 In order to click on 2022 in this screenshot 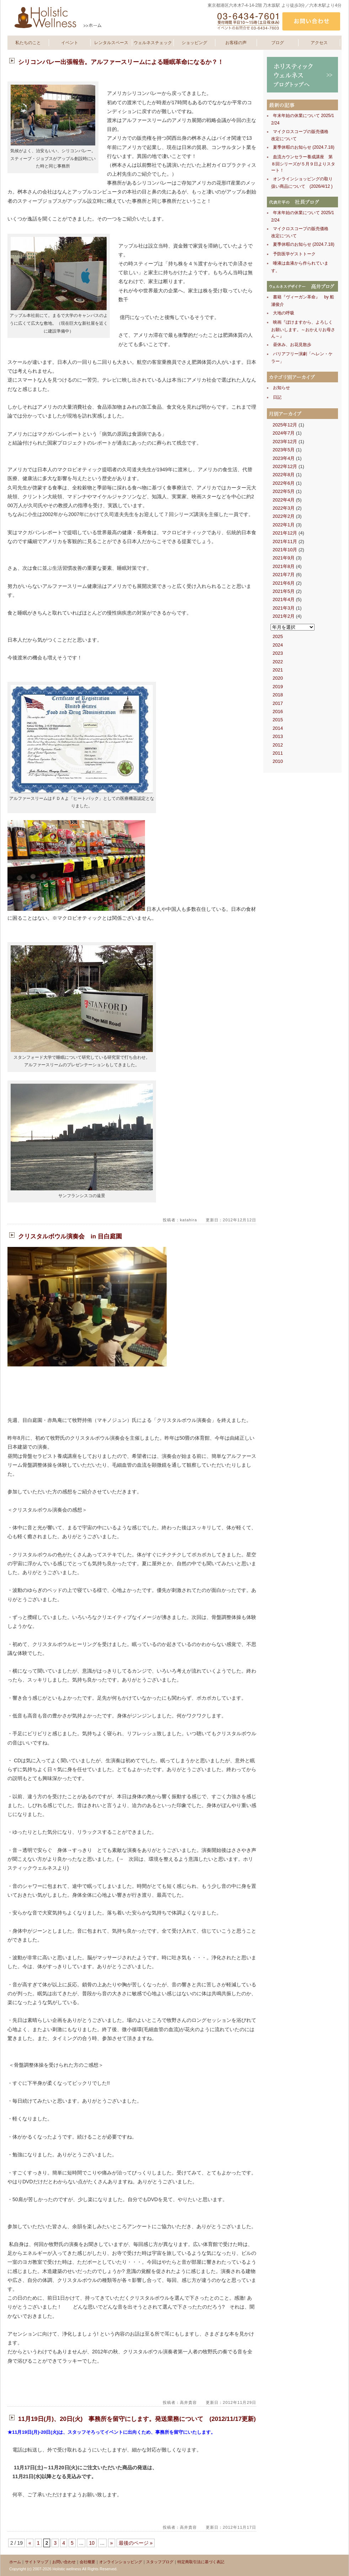, I will do `click(278, 661)`.